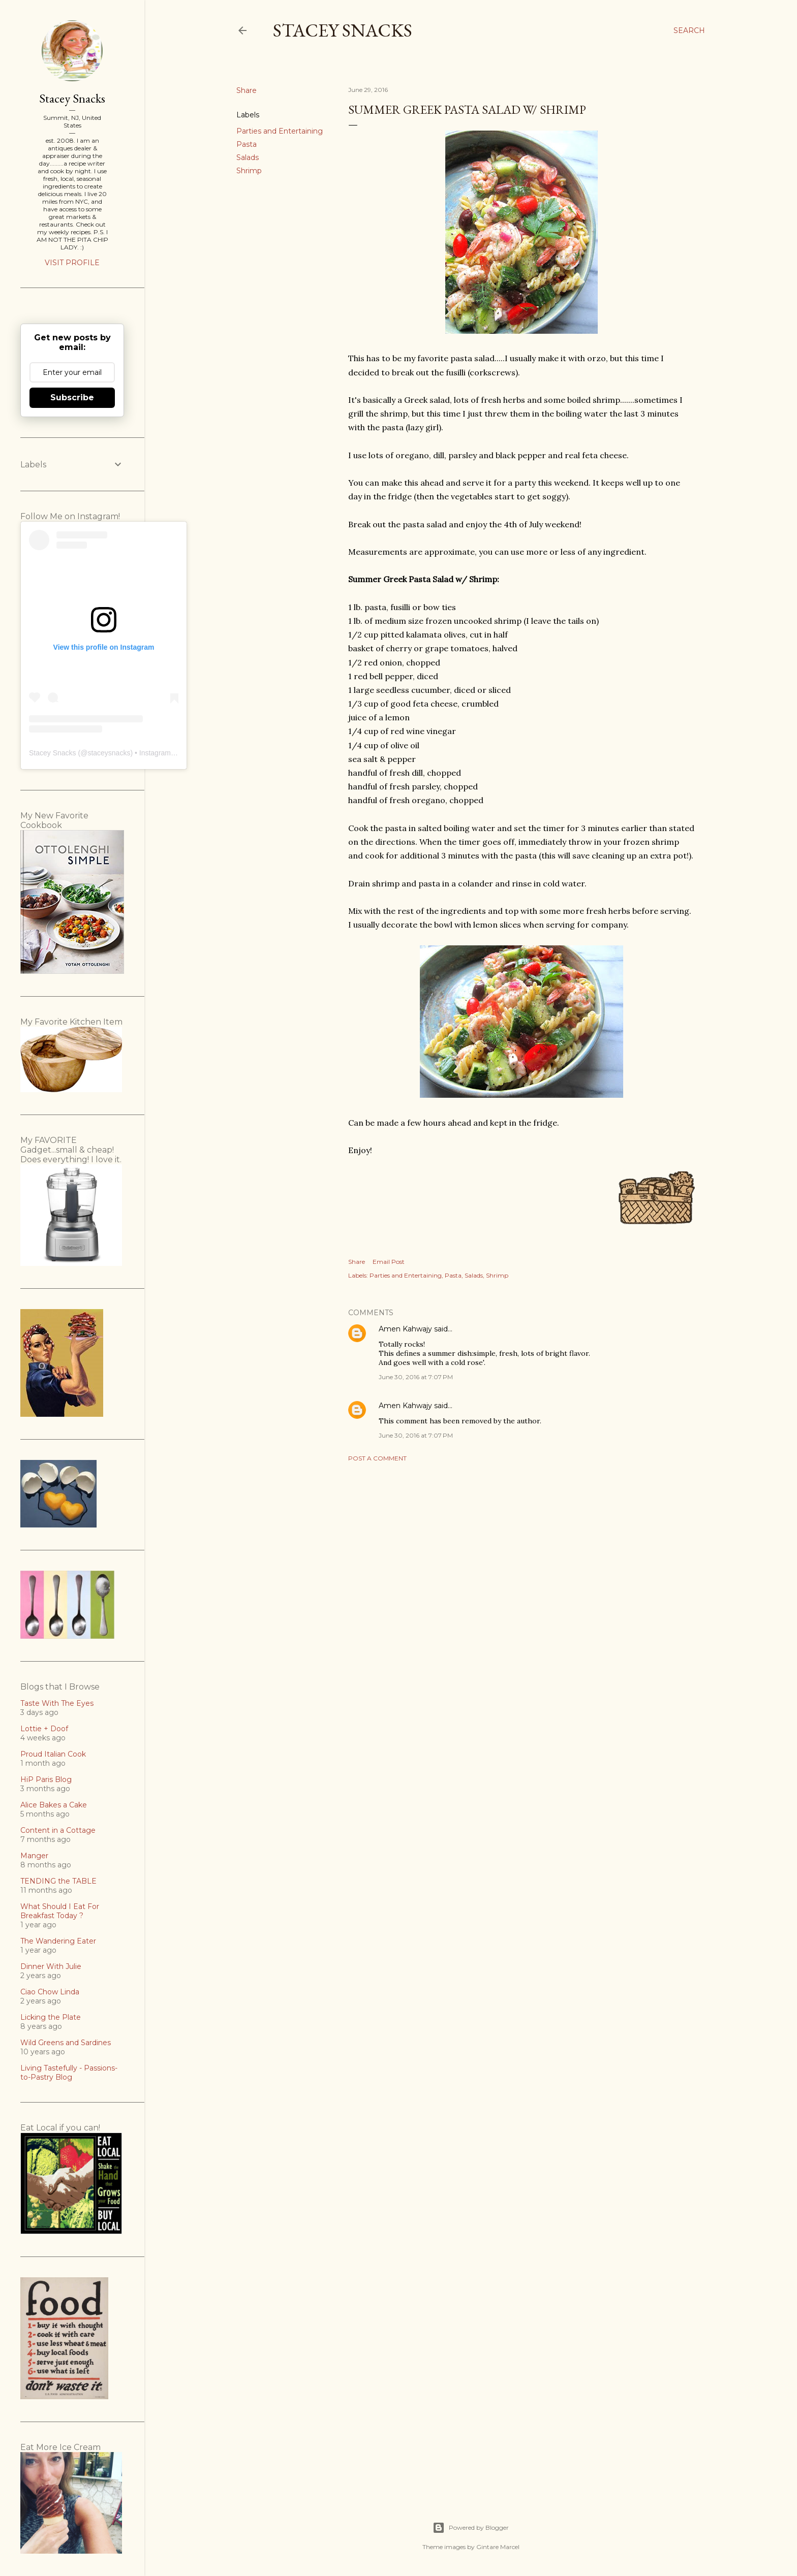 This screenshot has height=2576, width=797. I want to click on The Wandering Eater, so click(58, 1941).